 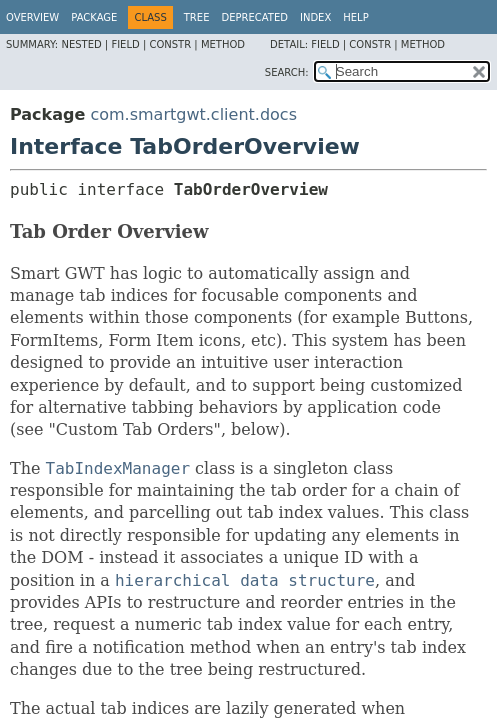 I want to click on Overview, so click(x=32, y=17).